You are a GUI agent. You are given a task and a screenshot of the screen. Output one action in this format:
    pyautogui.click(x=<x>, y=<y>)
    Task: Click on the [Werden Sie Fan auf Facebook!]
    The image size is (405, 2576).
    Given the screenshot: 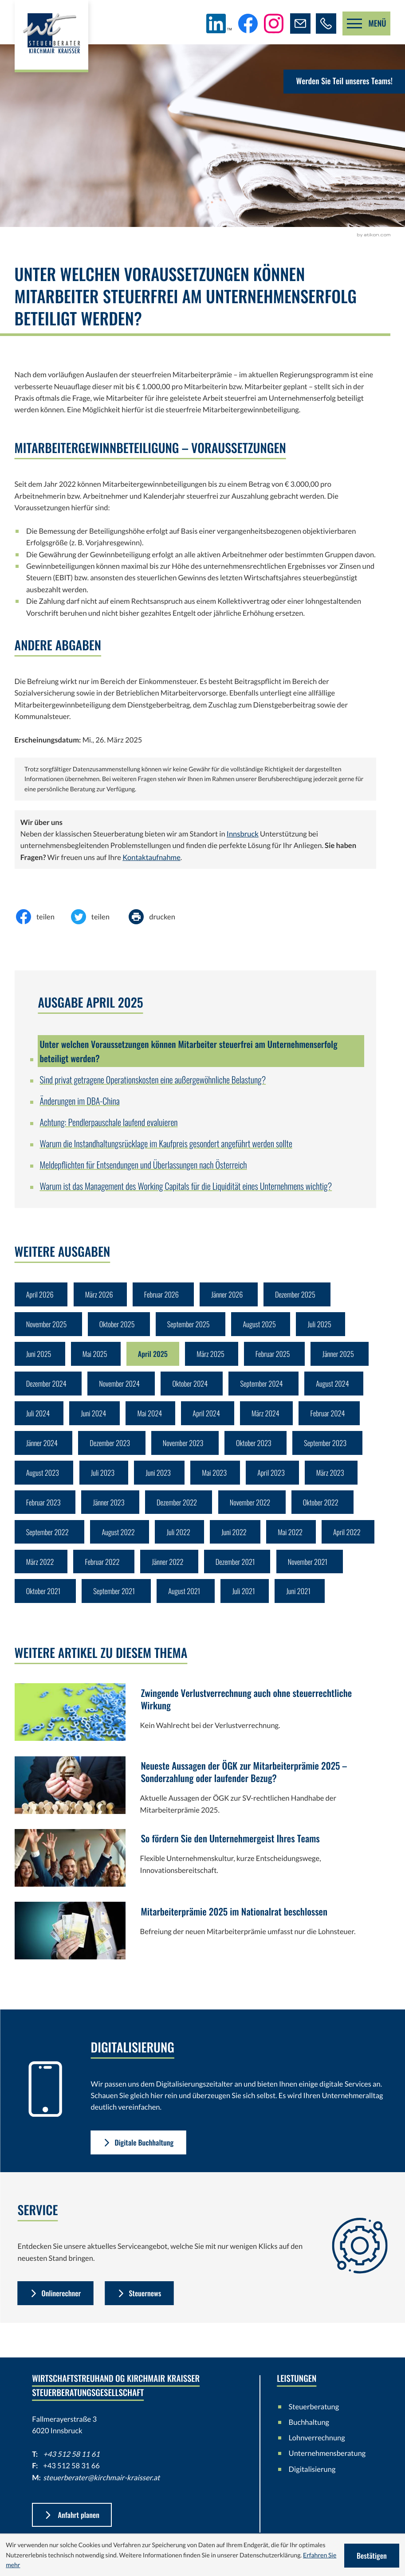 What is the action you would take?
    pyautogui.click(x=247, y=23)
    